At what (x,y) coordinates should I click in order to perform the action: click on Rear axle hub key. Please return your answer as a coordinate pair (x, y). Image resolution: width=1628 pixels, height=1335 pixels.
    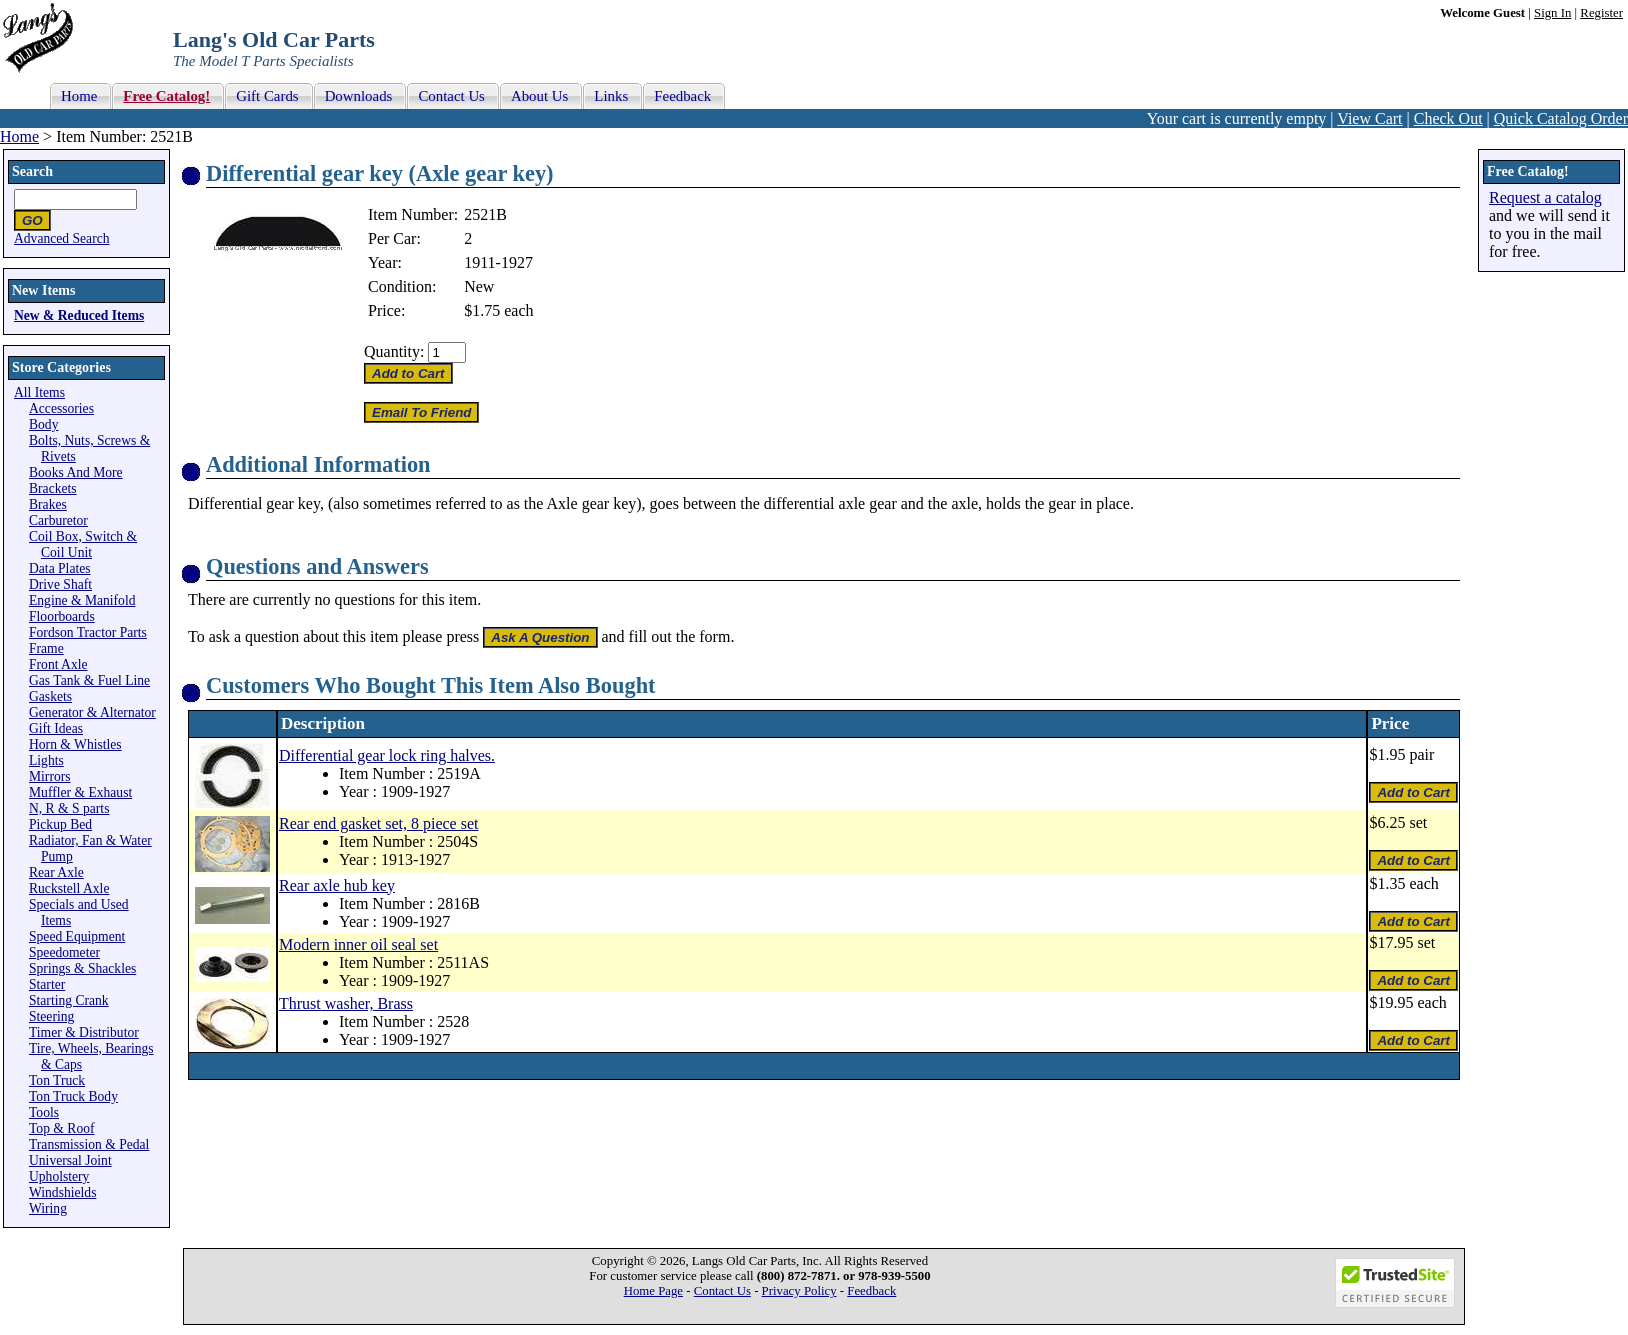
    Looking at the image, I should click on (337, 885).